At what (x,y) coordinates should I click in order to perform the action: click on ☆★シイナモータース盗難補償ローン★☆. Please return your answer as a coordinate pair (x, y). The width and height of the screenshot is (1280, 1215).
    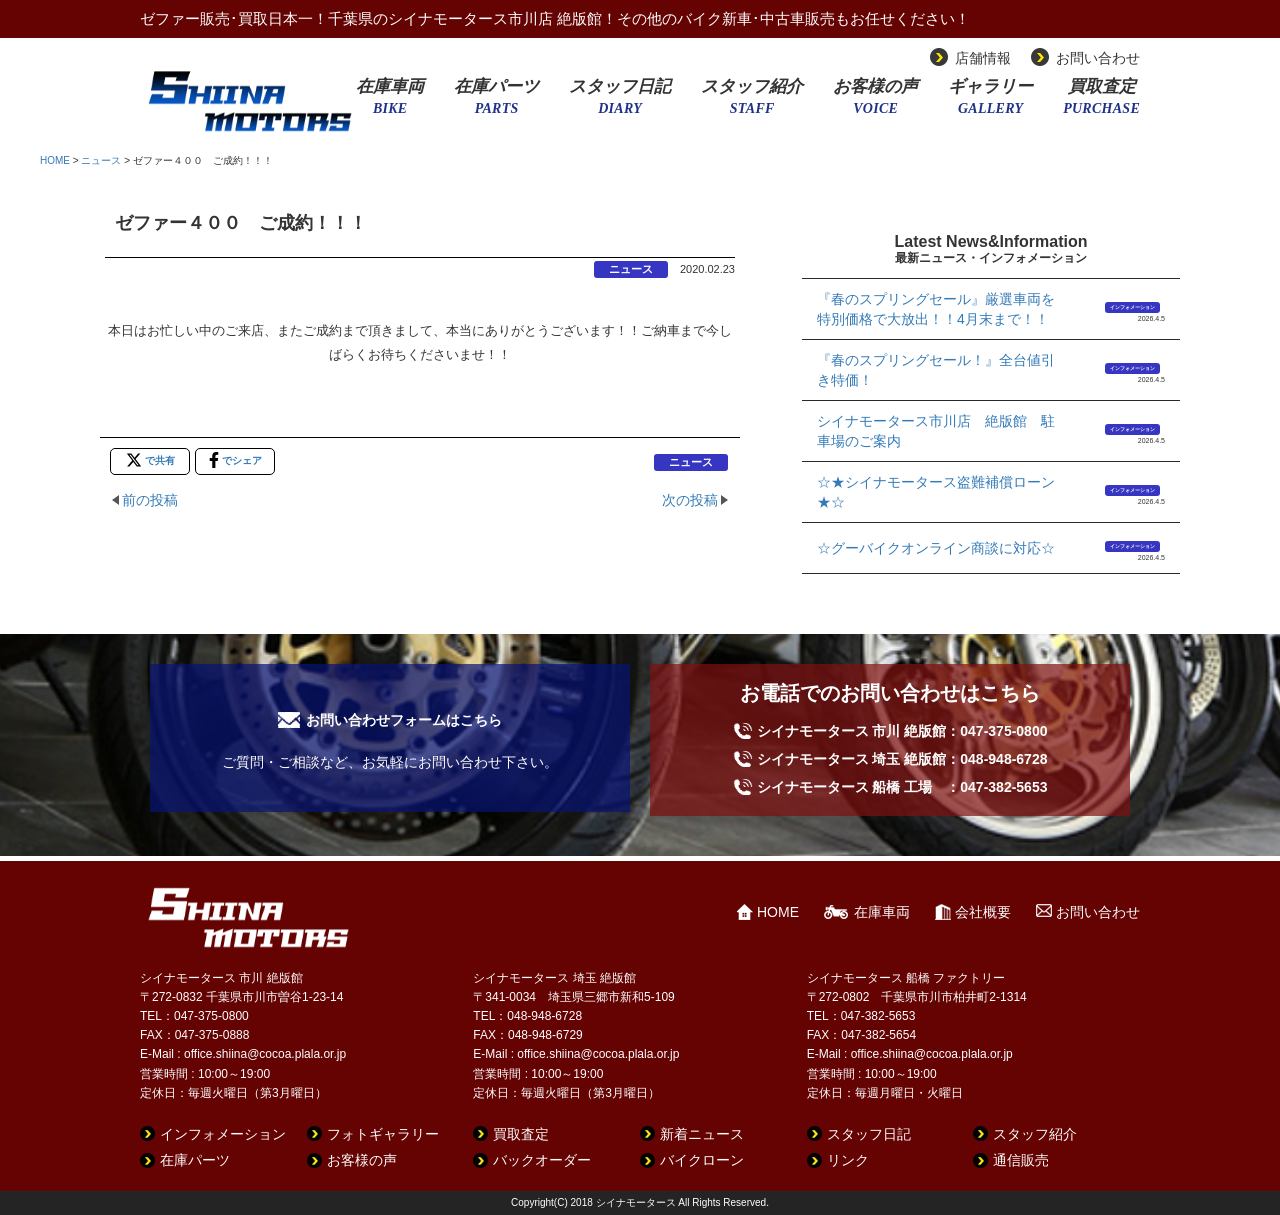
    Looking at the image, I should click on (936, 492).